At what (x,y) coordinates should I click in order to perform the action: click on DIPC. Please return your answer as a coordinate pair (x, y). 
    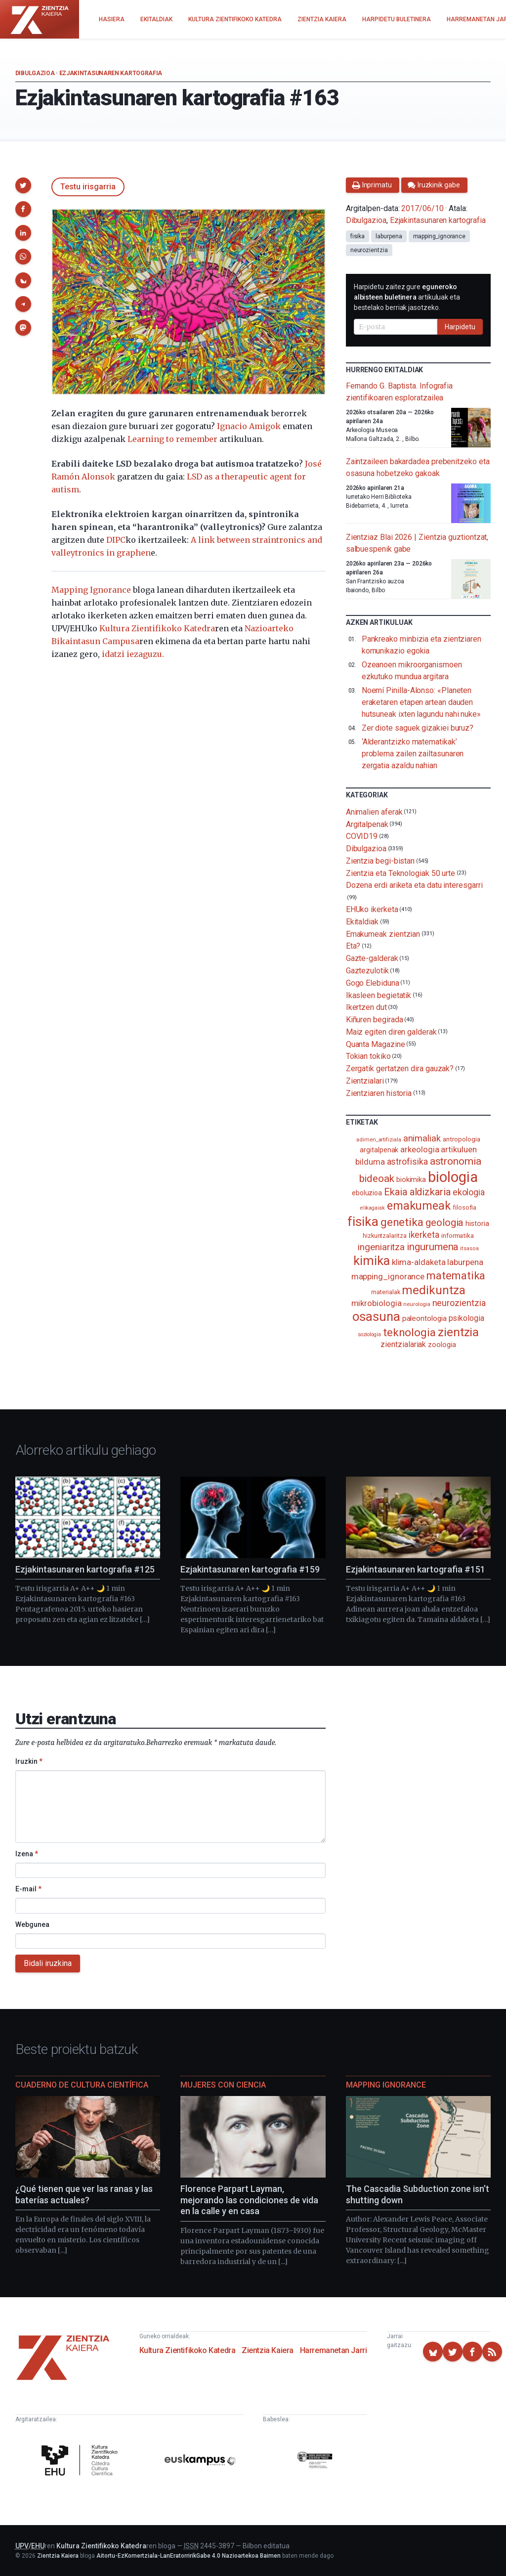
    Looking at the image, I should click on (116, 540).